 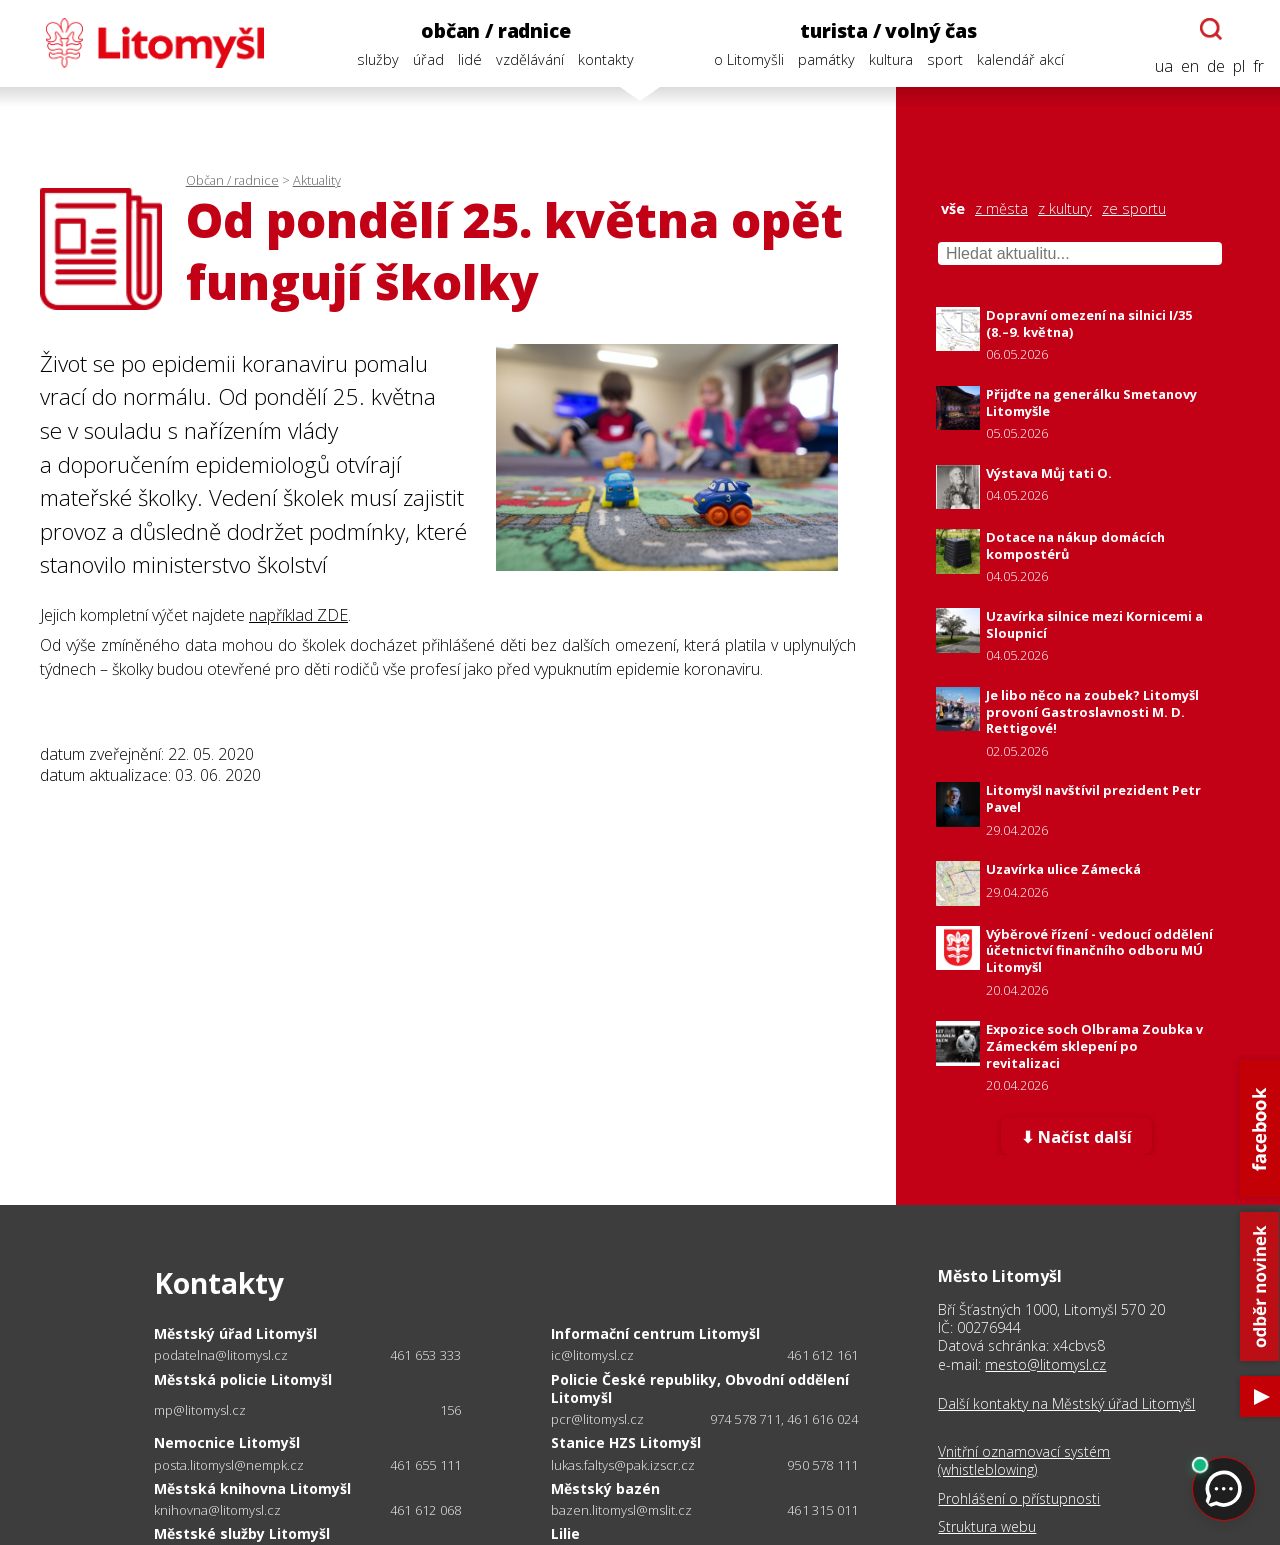 What do you see at coordinates (1211, 29) in the screenshot?
I see `[Otevřít chatbota]` at bounding box center [1211, 29].